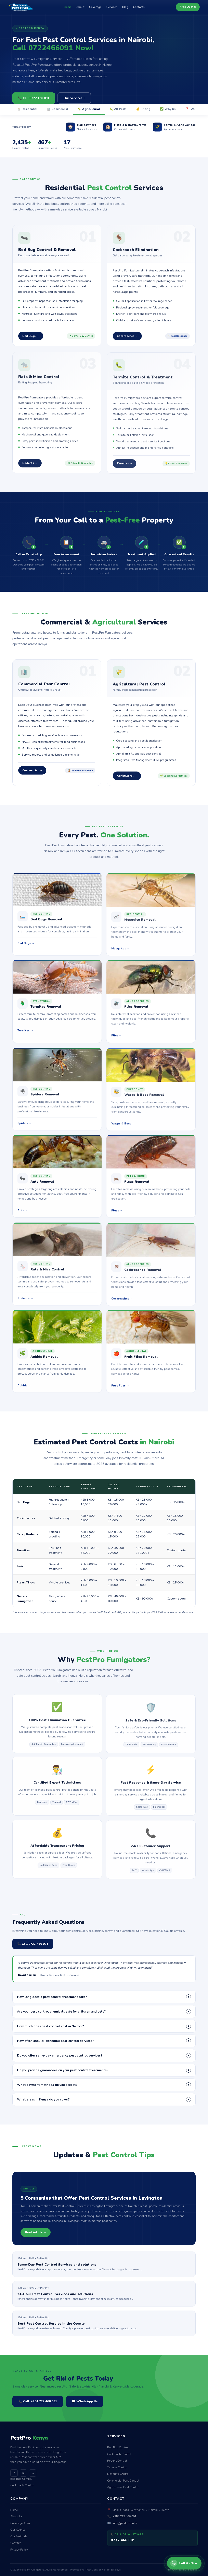  Describe the element at coordinates (118, 2474) in the screenshot. I see `Mosquito Control` at that location.